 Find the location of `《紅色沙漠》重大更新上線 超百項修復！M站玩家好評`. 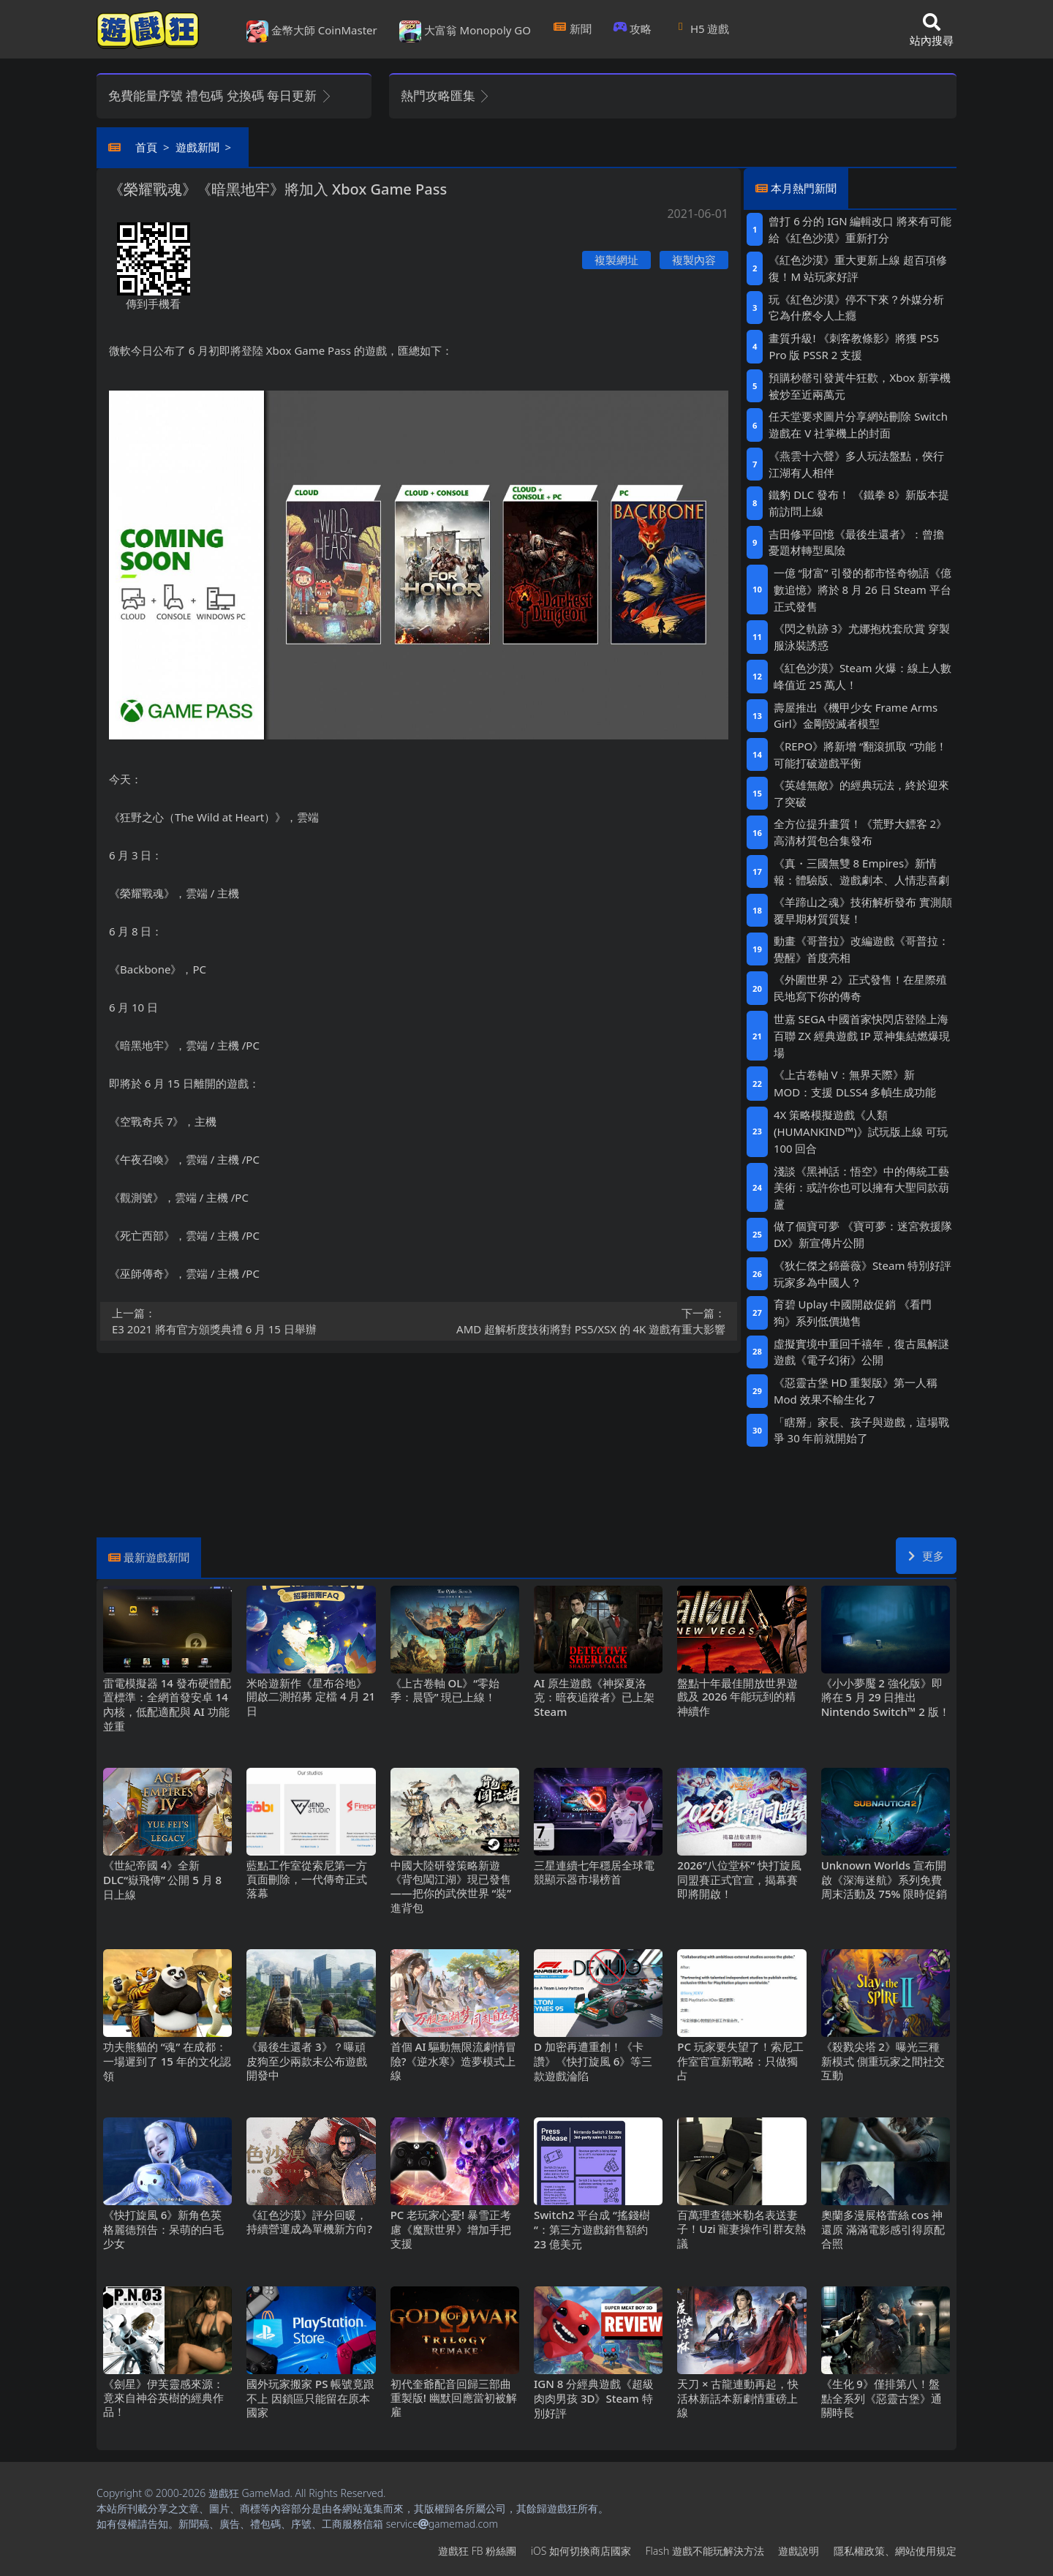

《紅色沙漠》重大更新上線 超百項修復！M站玩家好評 is located at coordinates (858, 268).